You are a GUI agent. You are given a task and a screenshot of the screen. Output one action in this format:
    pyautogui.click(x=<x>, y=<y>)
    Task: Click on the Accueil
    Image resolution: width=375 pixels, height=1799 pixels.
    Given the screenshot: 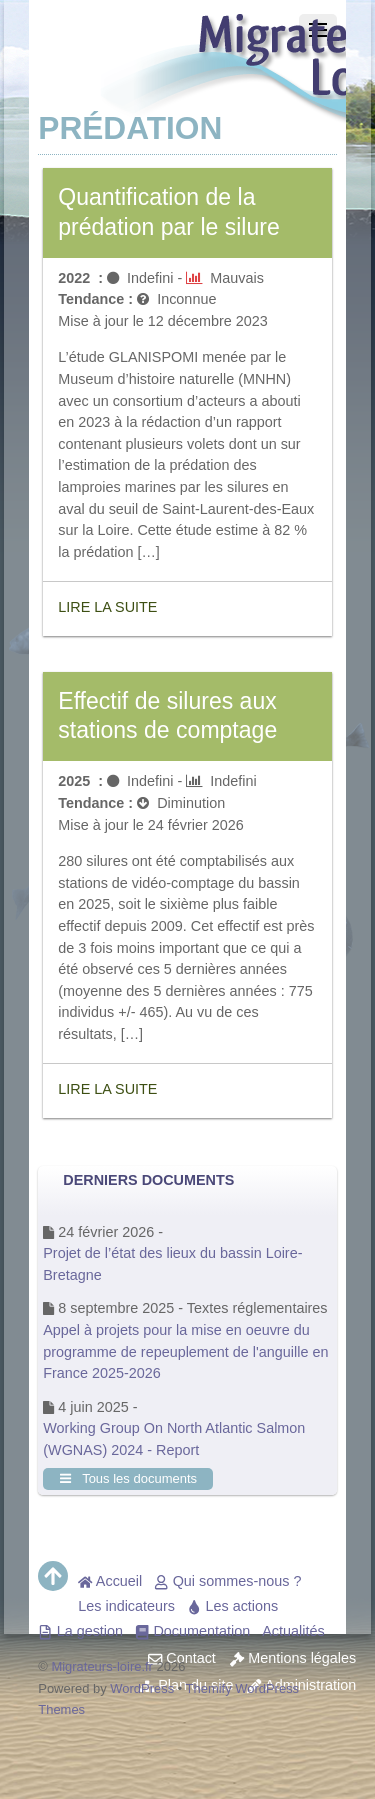 What is the action you would take?
    pyautogui.click(x=110, y=1581)
    